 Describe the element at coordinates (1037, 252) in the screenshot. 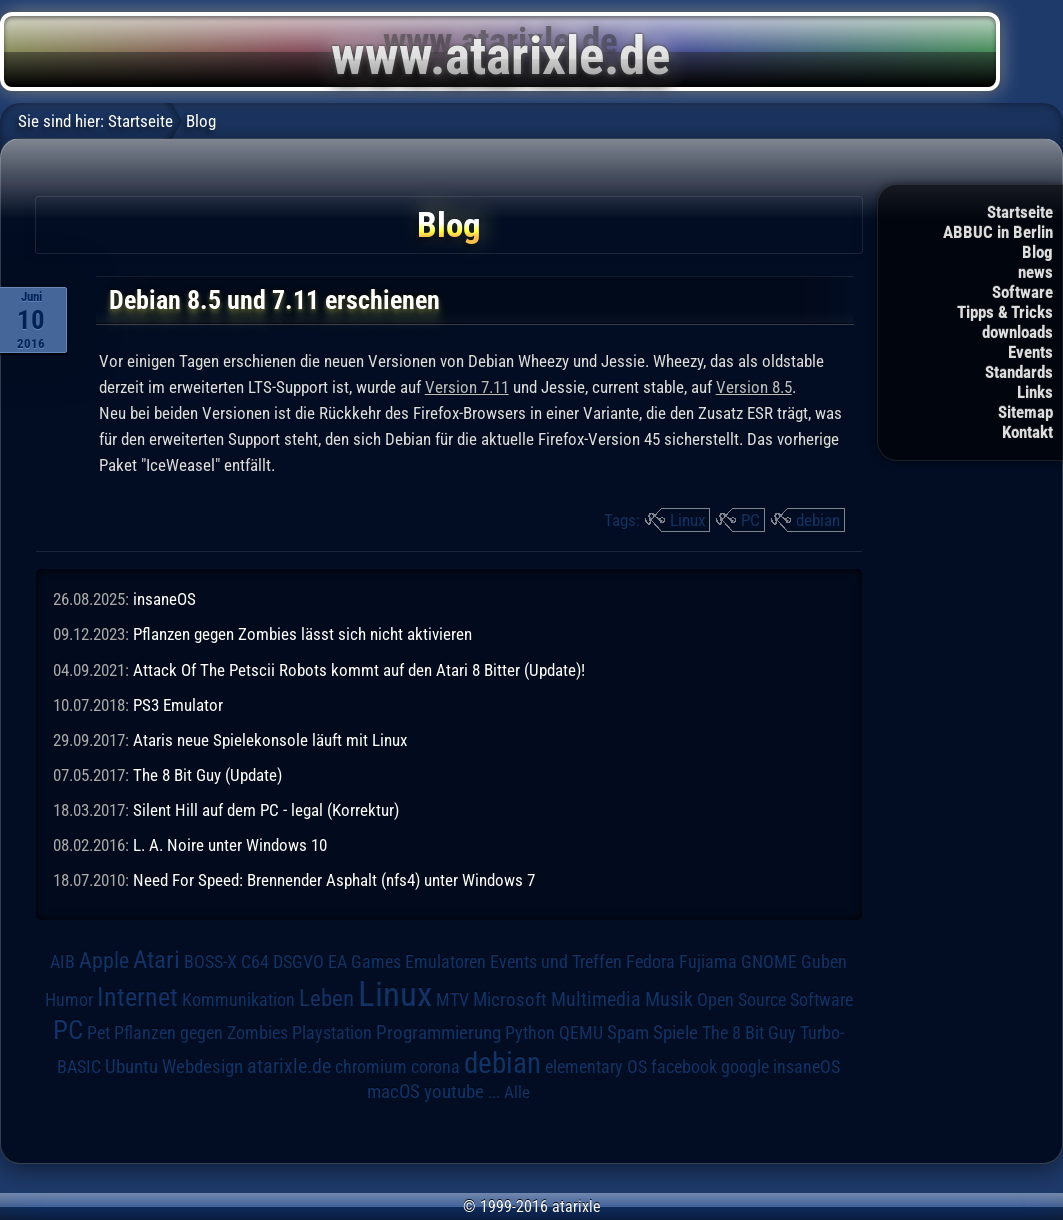

I see `Blog` at that location.